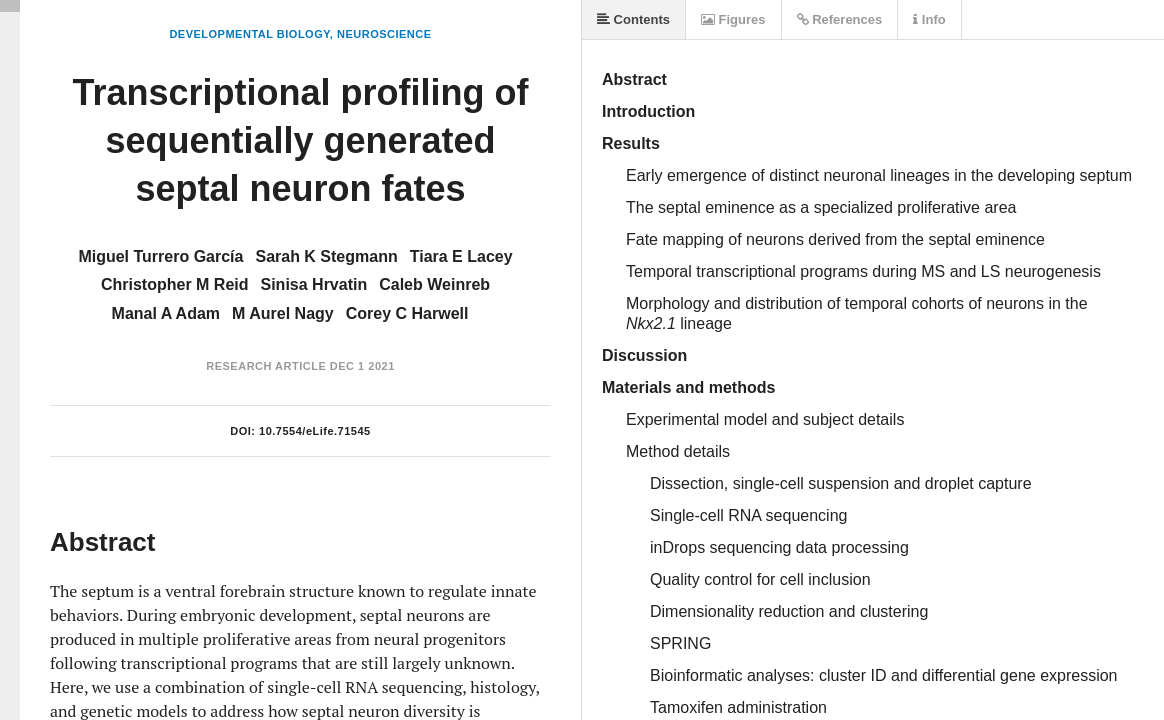 Image resolution: width=1164 pixels, height=720 pixels. What do you see at coordinates (326, 256) in the screenshot?
I see `Sarah K Stegmann` at bounding box center [326, 256].